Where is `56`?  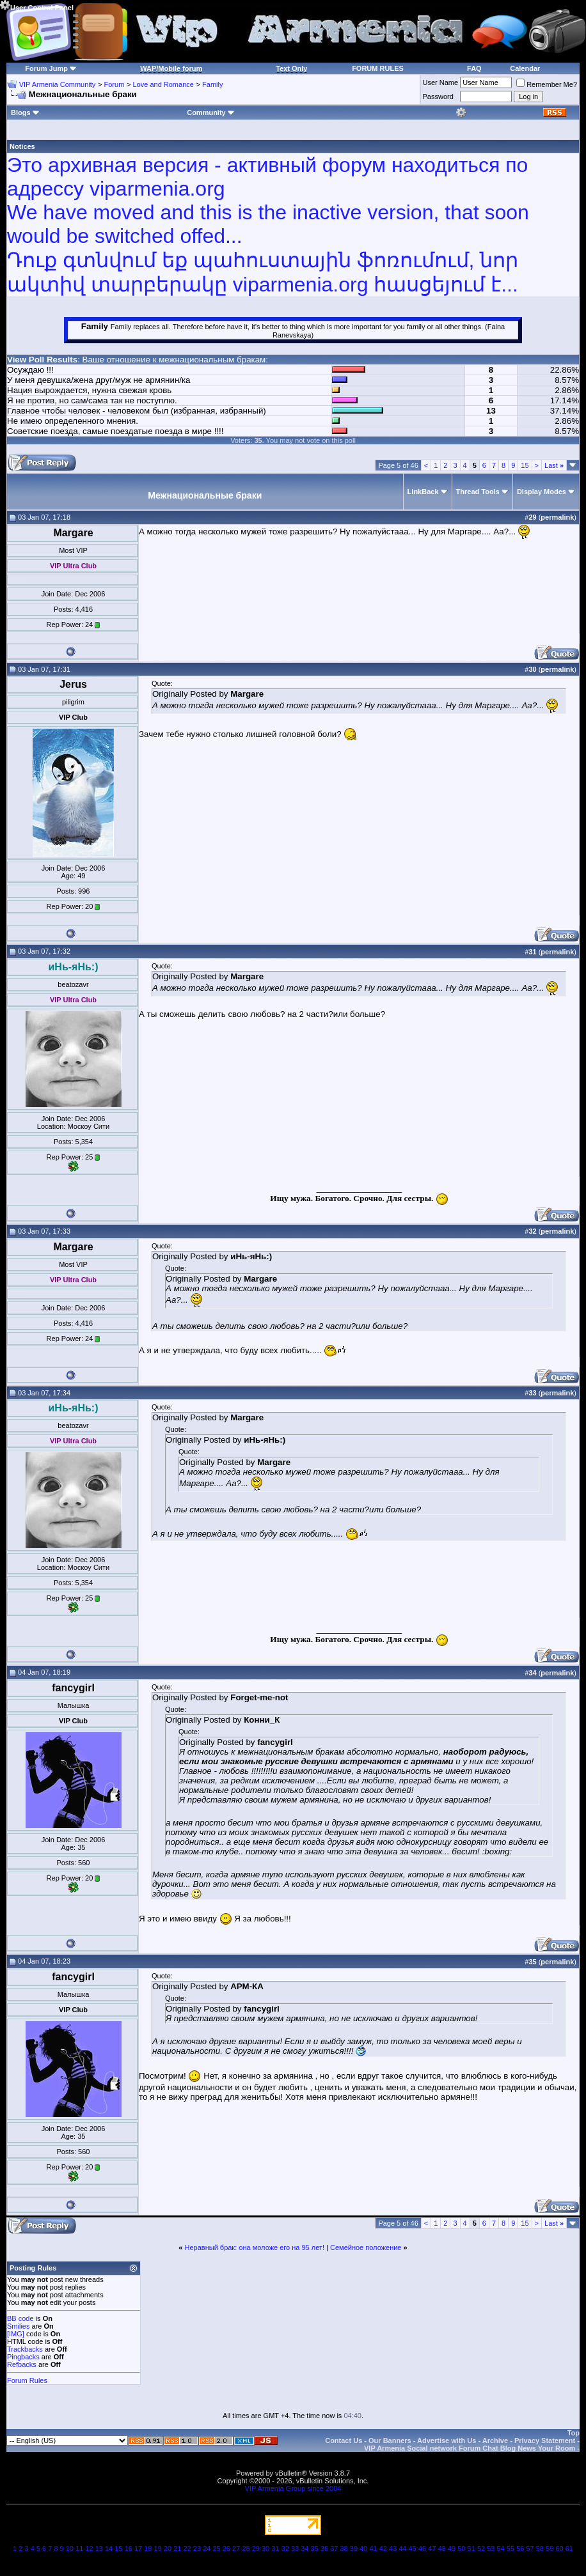 56 is located at coordinates (520, 2548).